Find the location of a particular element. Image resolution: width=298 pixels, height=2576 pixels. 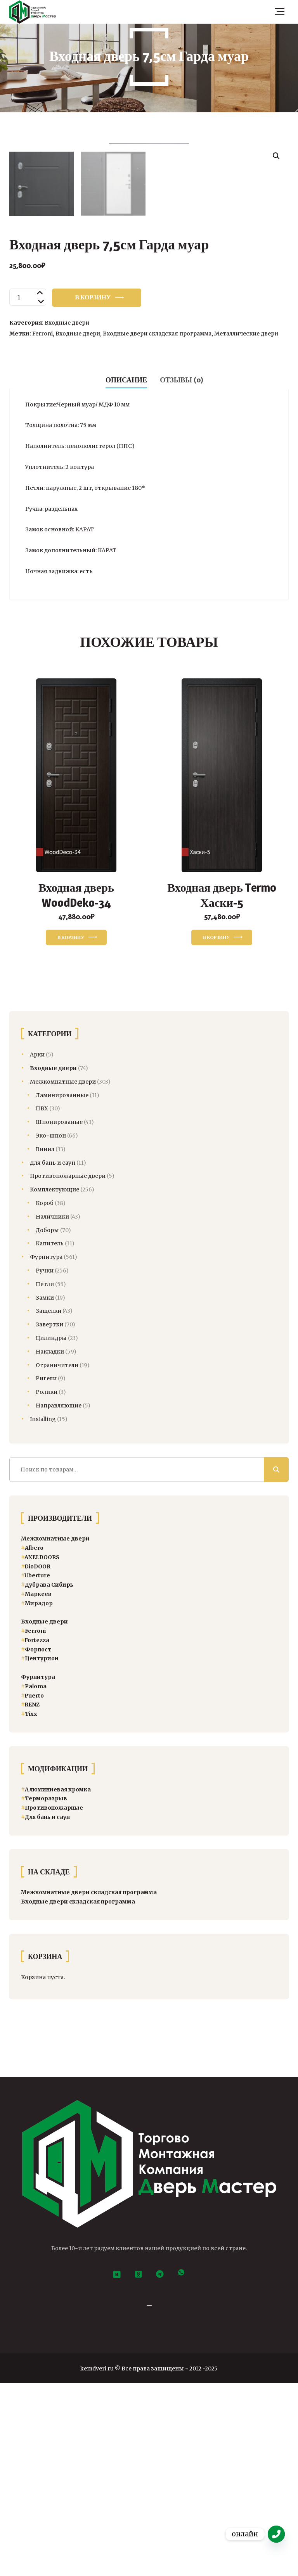

Наличники is located at coordinates (52, 1409).